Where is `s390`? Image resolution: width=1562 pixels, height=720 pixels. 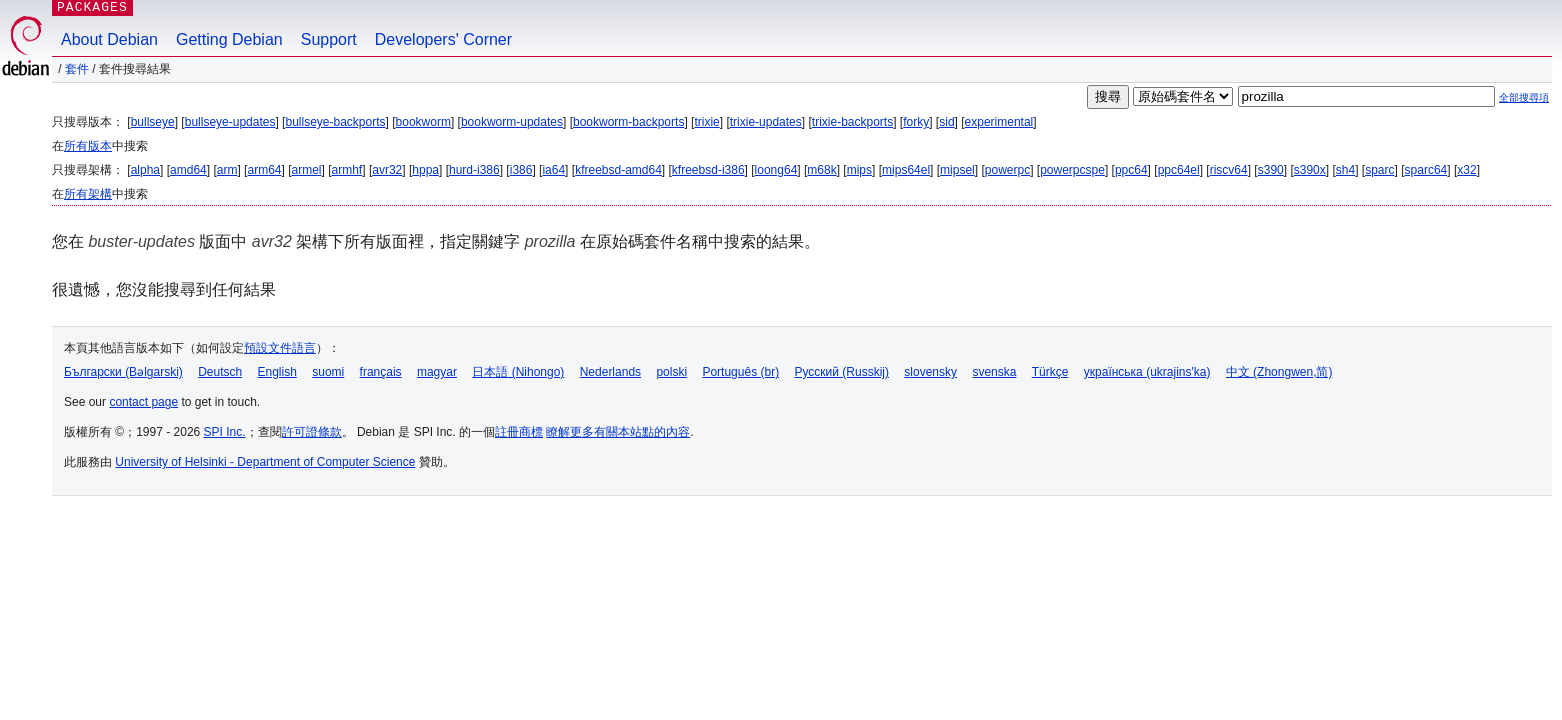 s390 is located at coordinates (1271, 170).